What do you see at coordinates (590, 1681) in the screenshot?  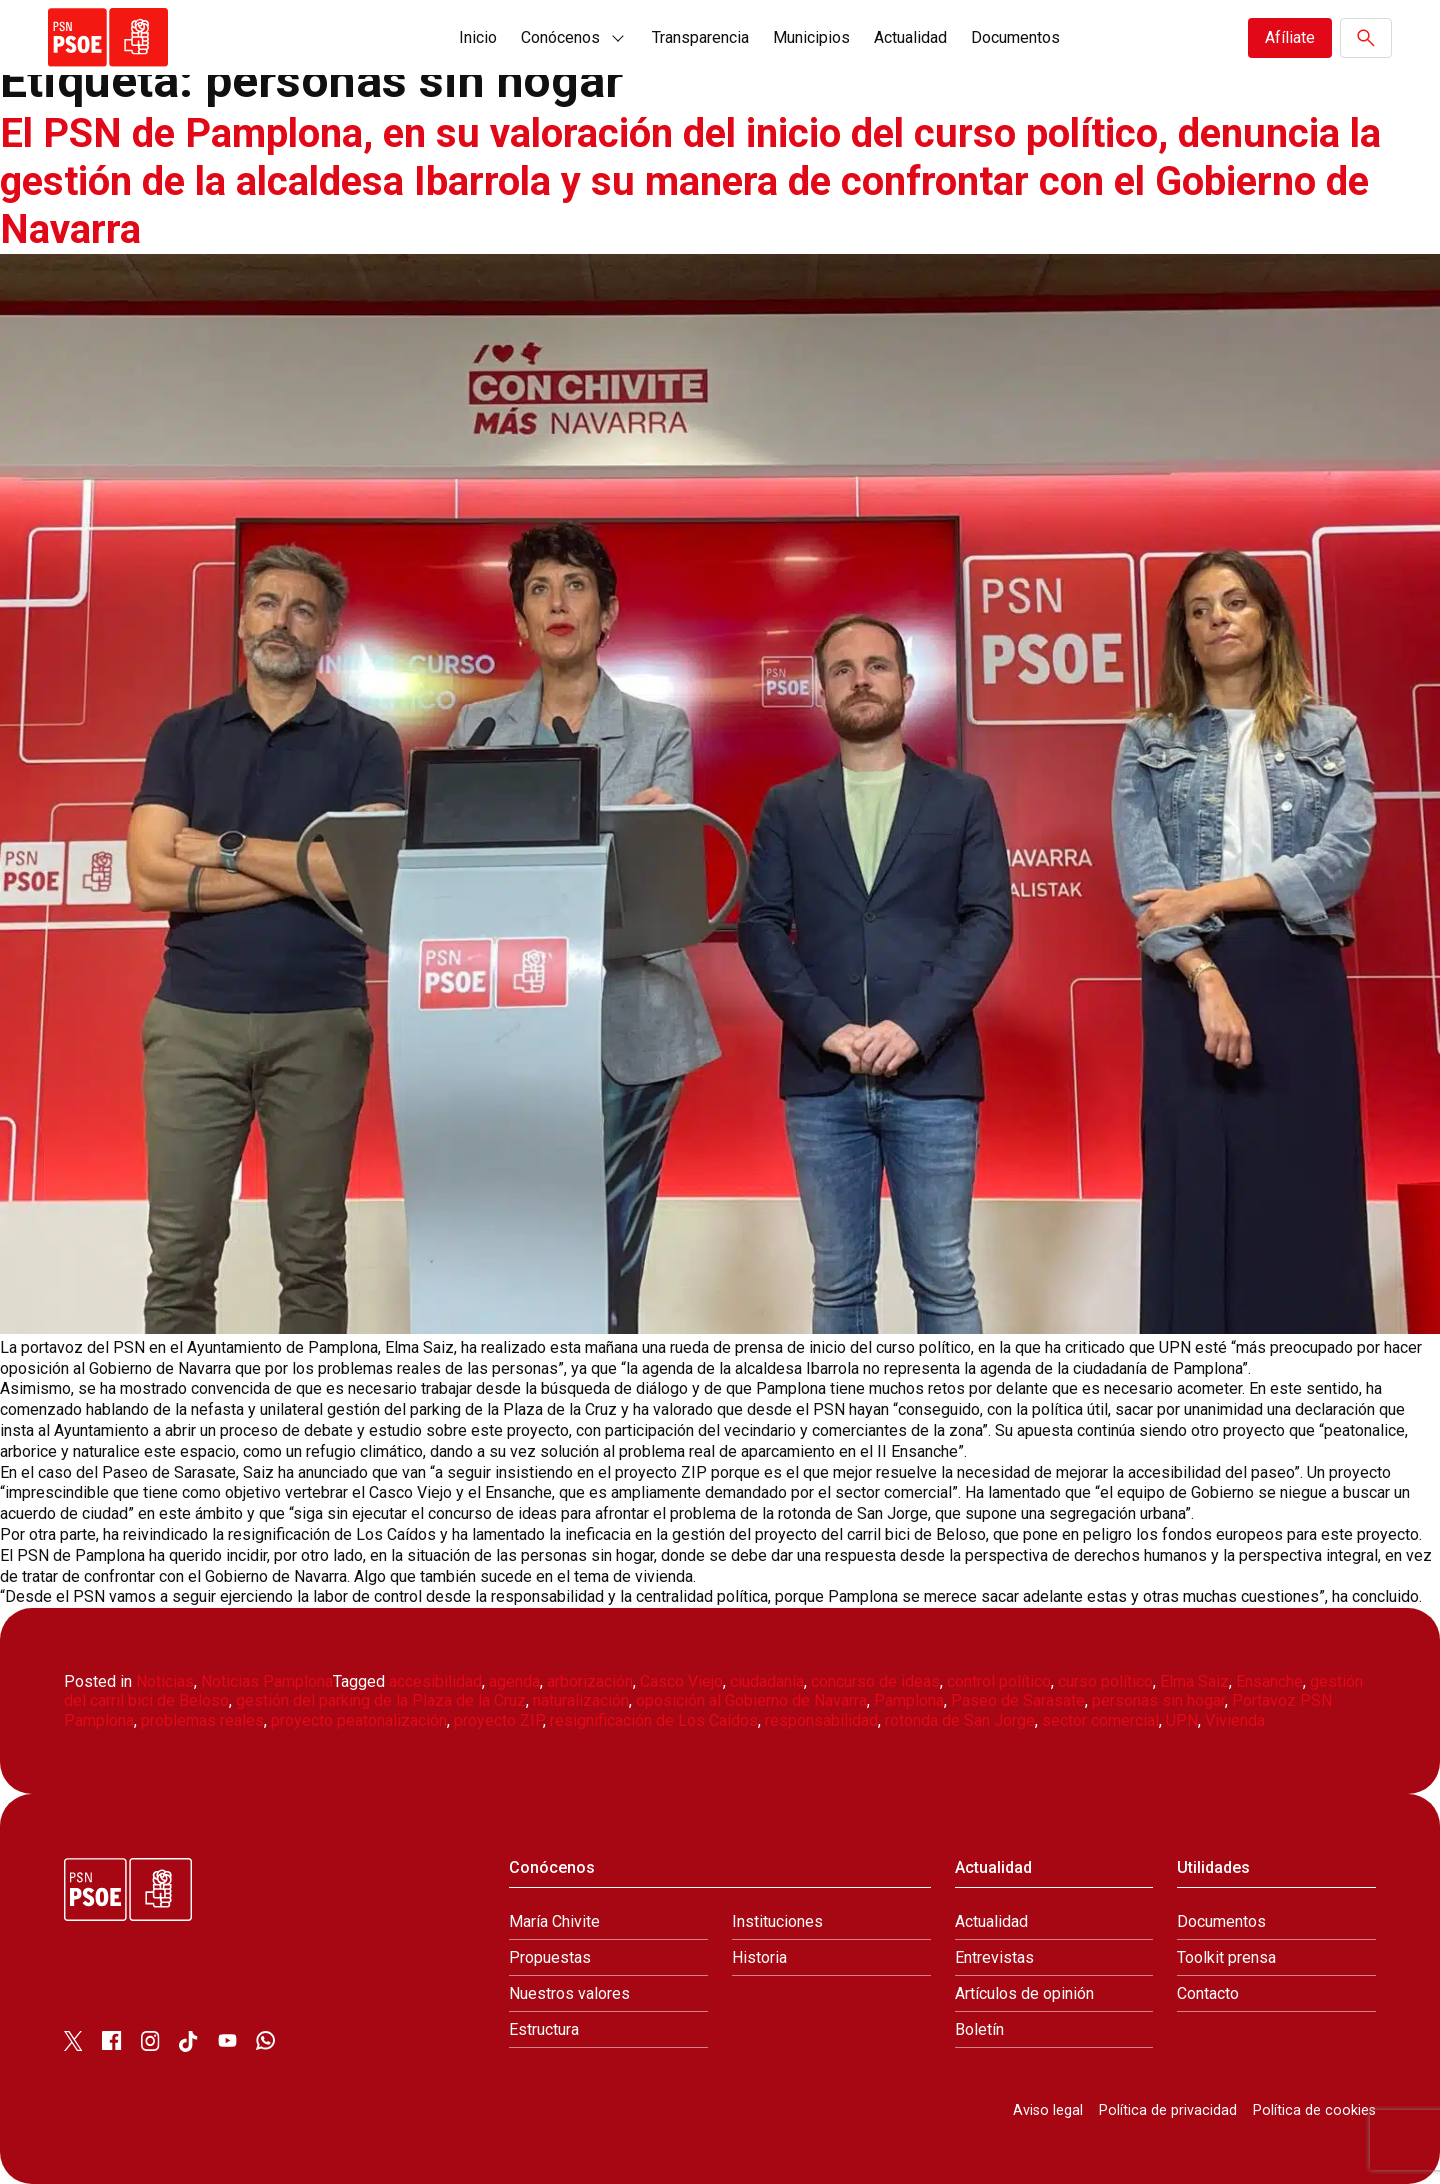 I see `arborización` at bounding box center [590, 1681].